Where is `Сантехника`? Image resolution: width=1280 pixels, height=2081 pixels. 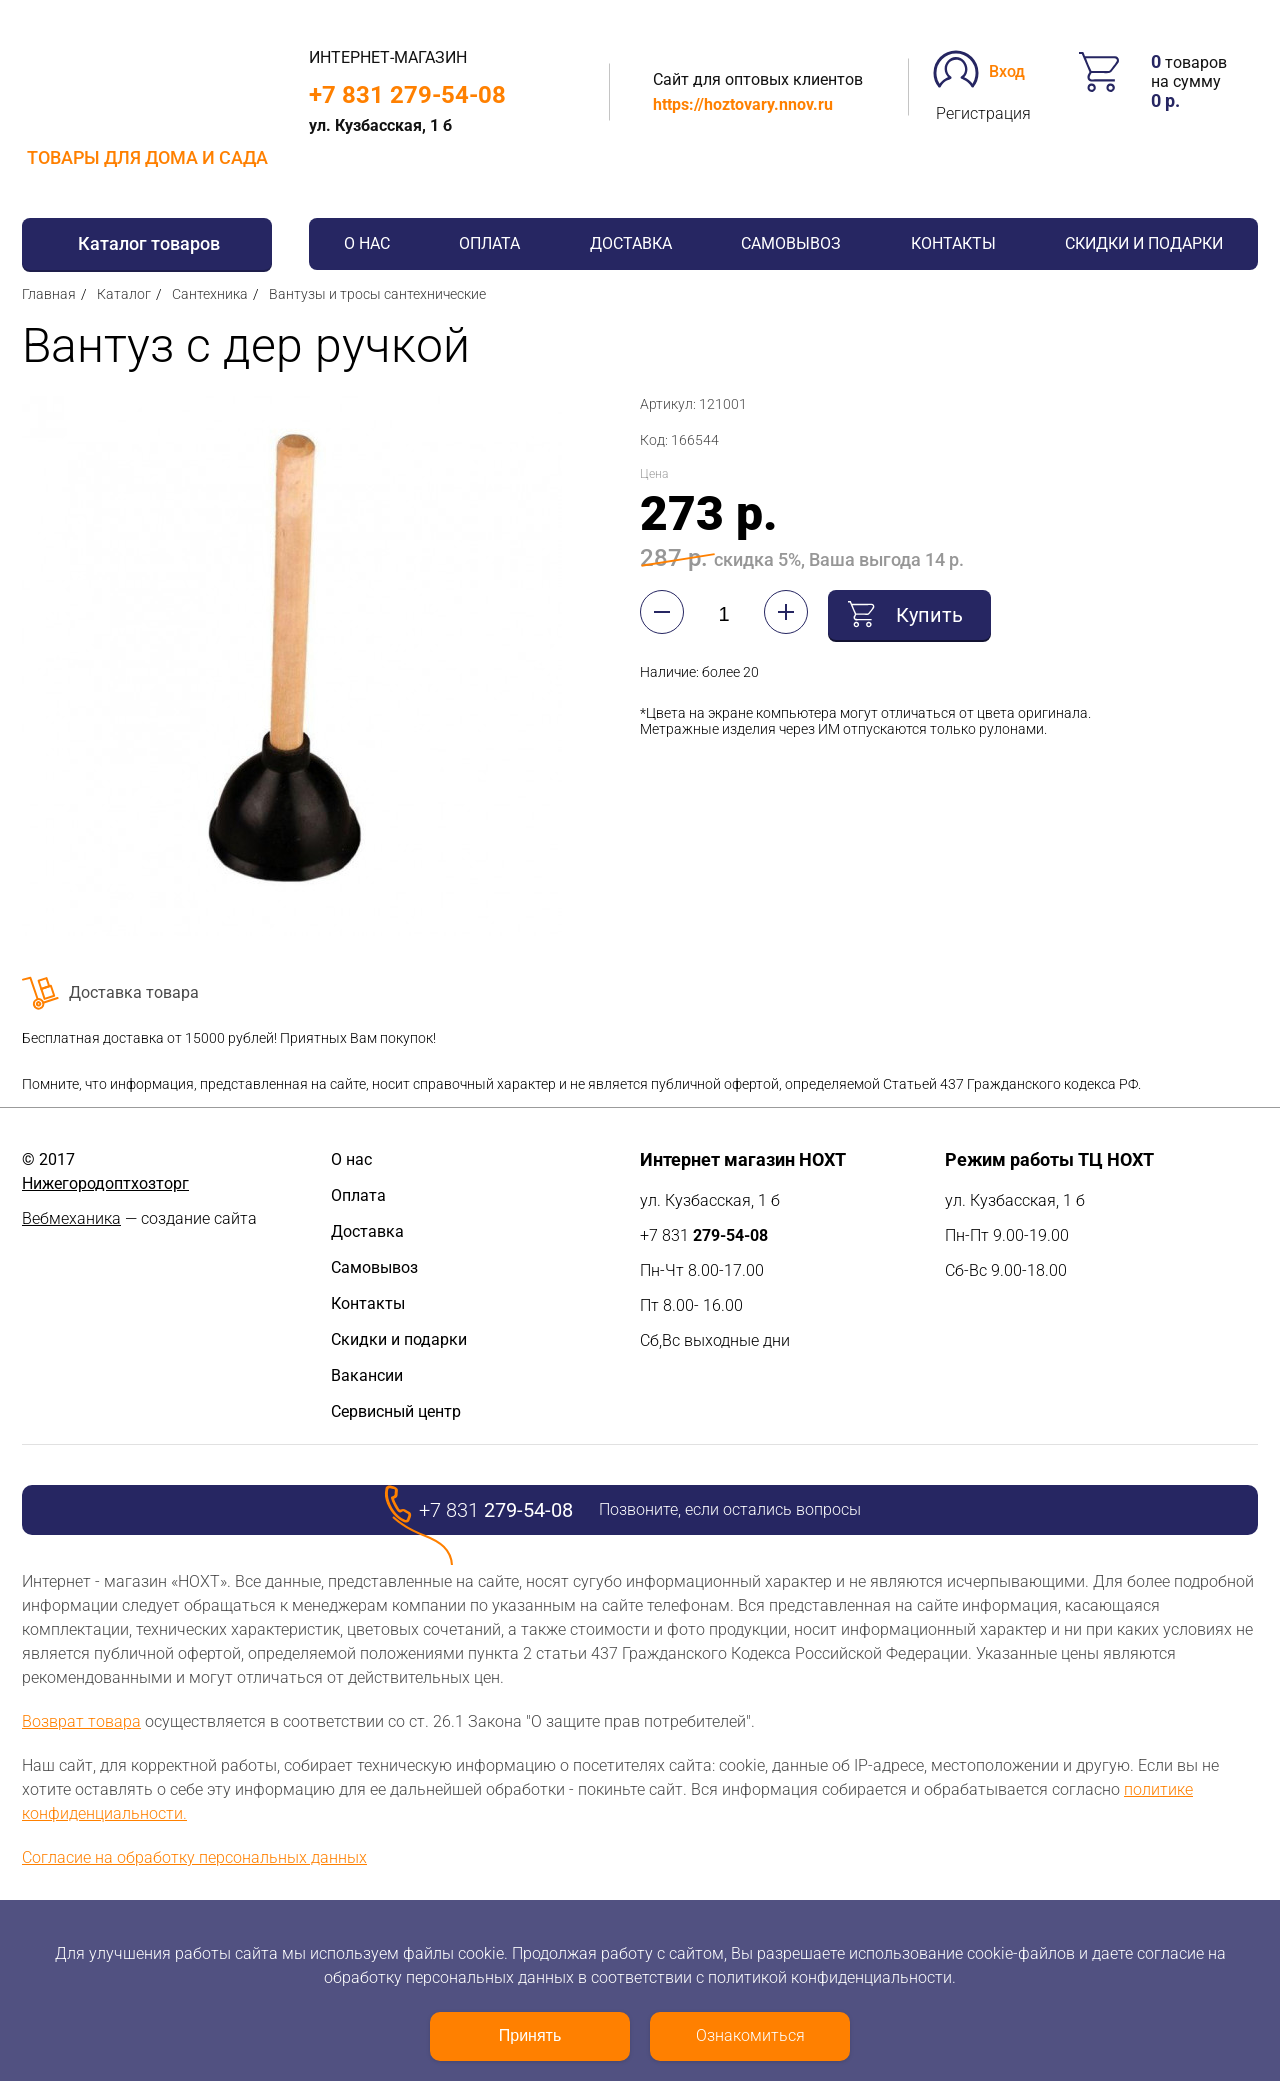
Сантехника is located at coordinates (210, 294).